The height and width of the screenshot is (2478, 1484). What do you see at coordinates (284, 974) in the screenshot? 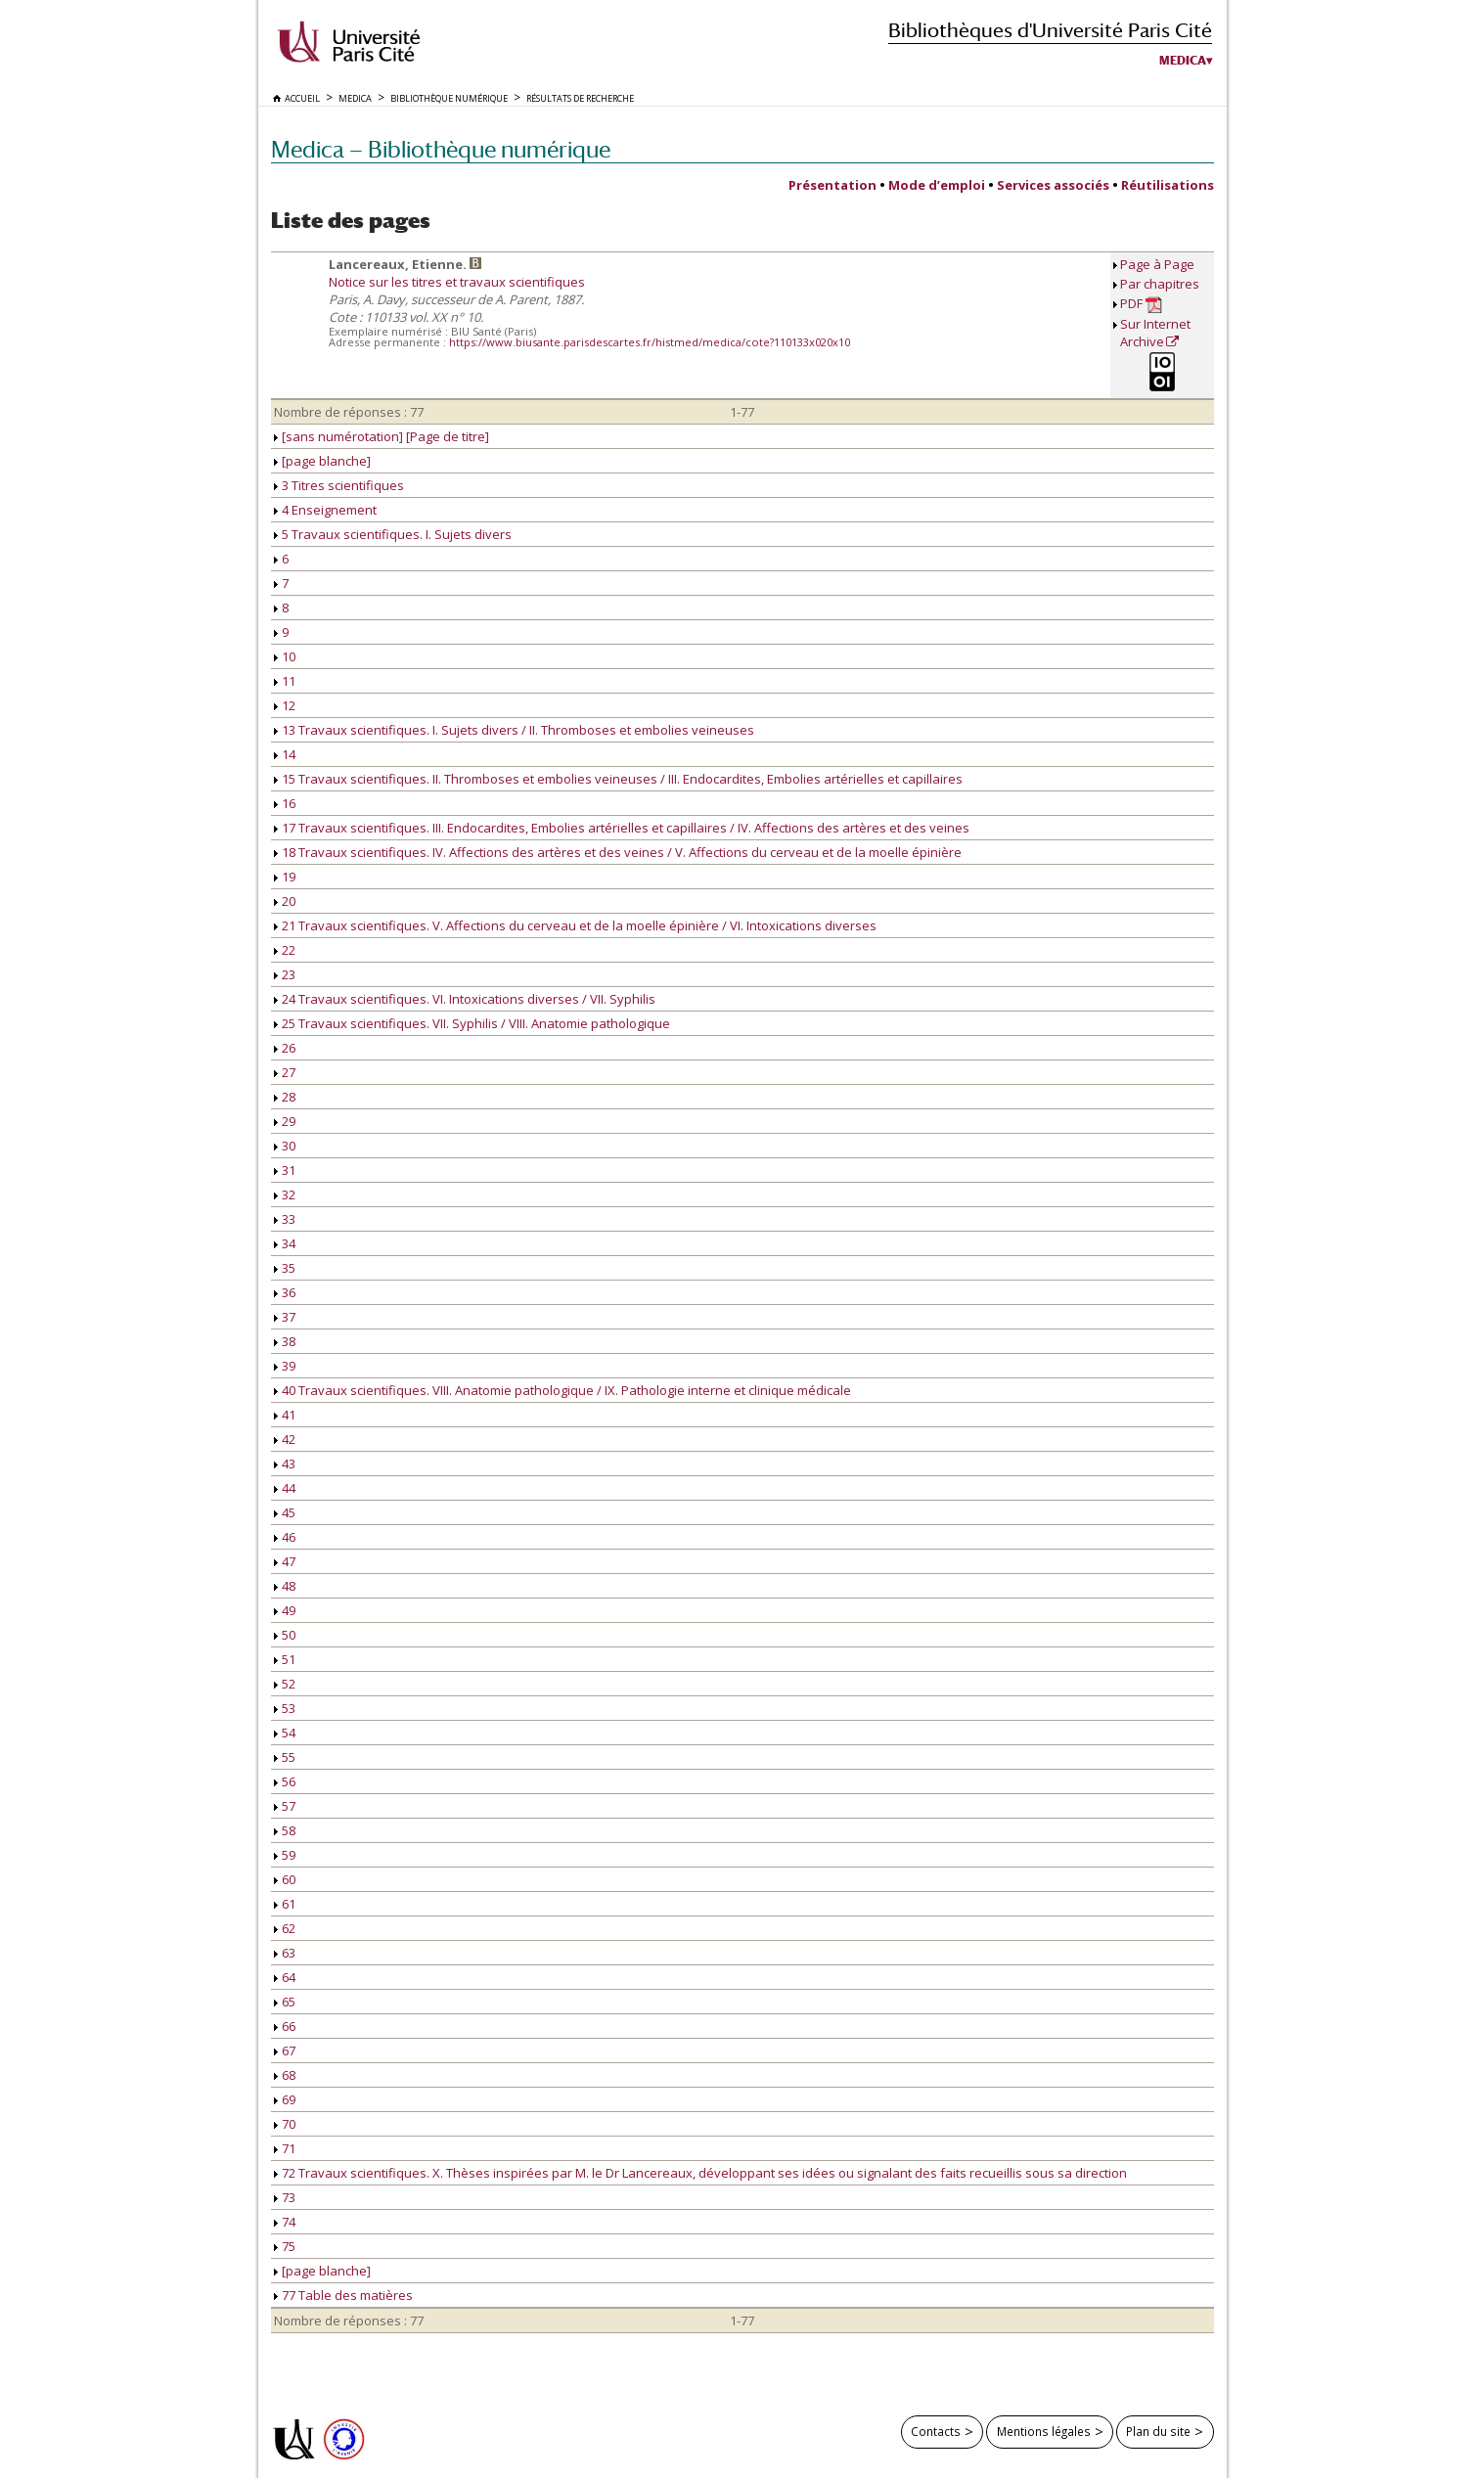
I see `23` at bounding box center [284, 974].